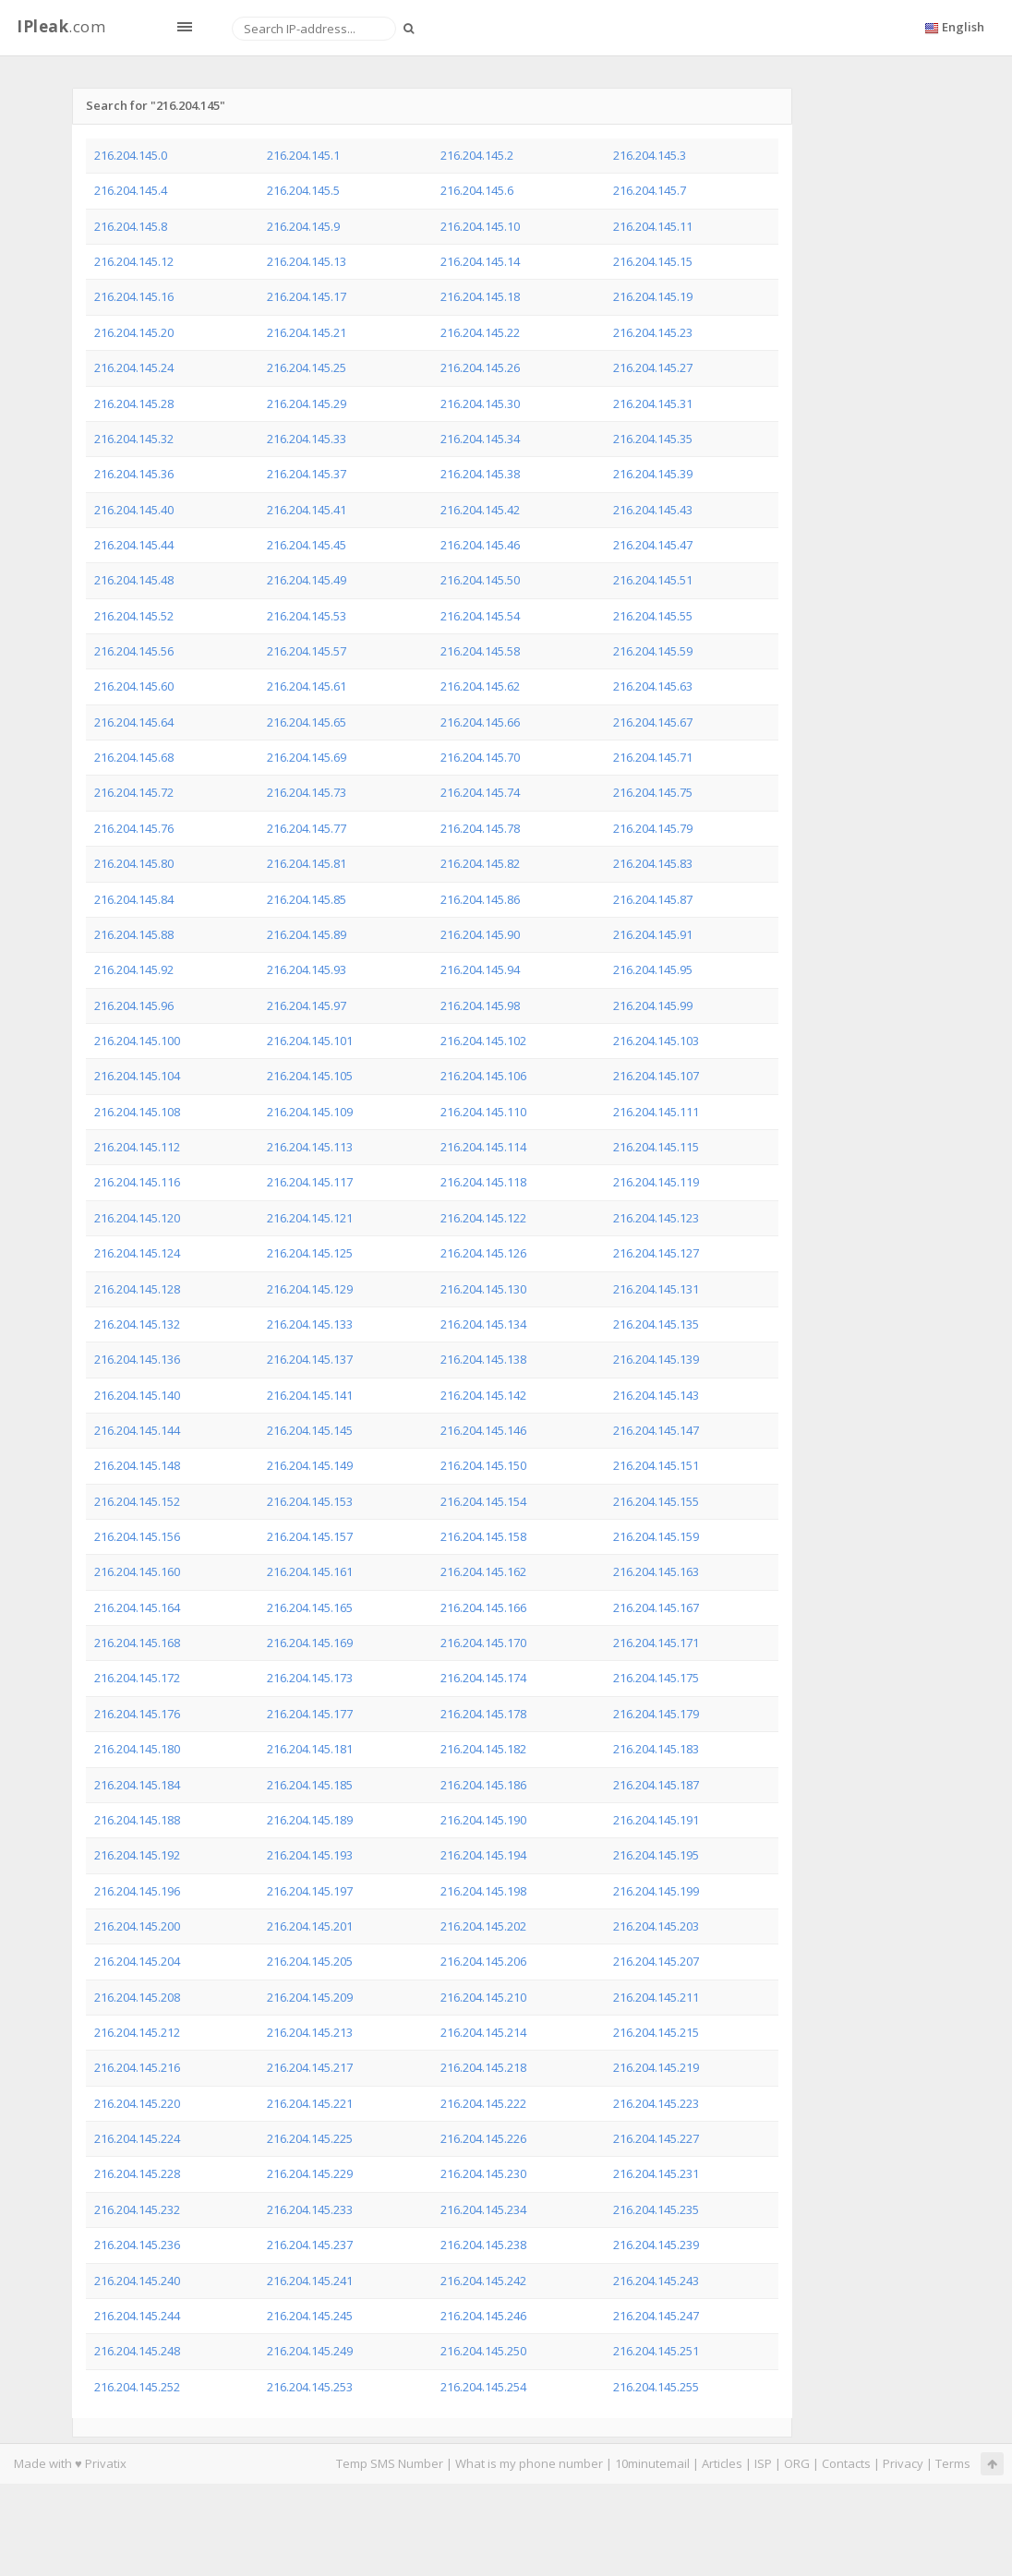 The height and width of the screenshot is (2576, 1012). What do you see at coordinates (480, 367) in the screenshot?
I see `216.204.145.26` at bounding box center [480, 367].